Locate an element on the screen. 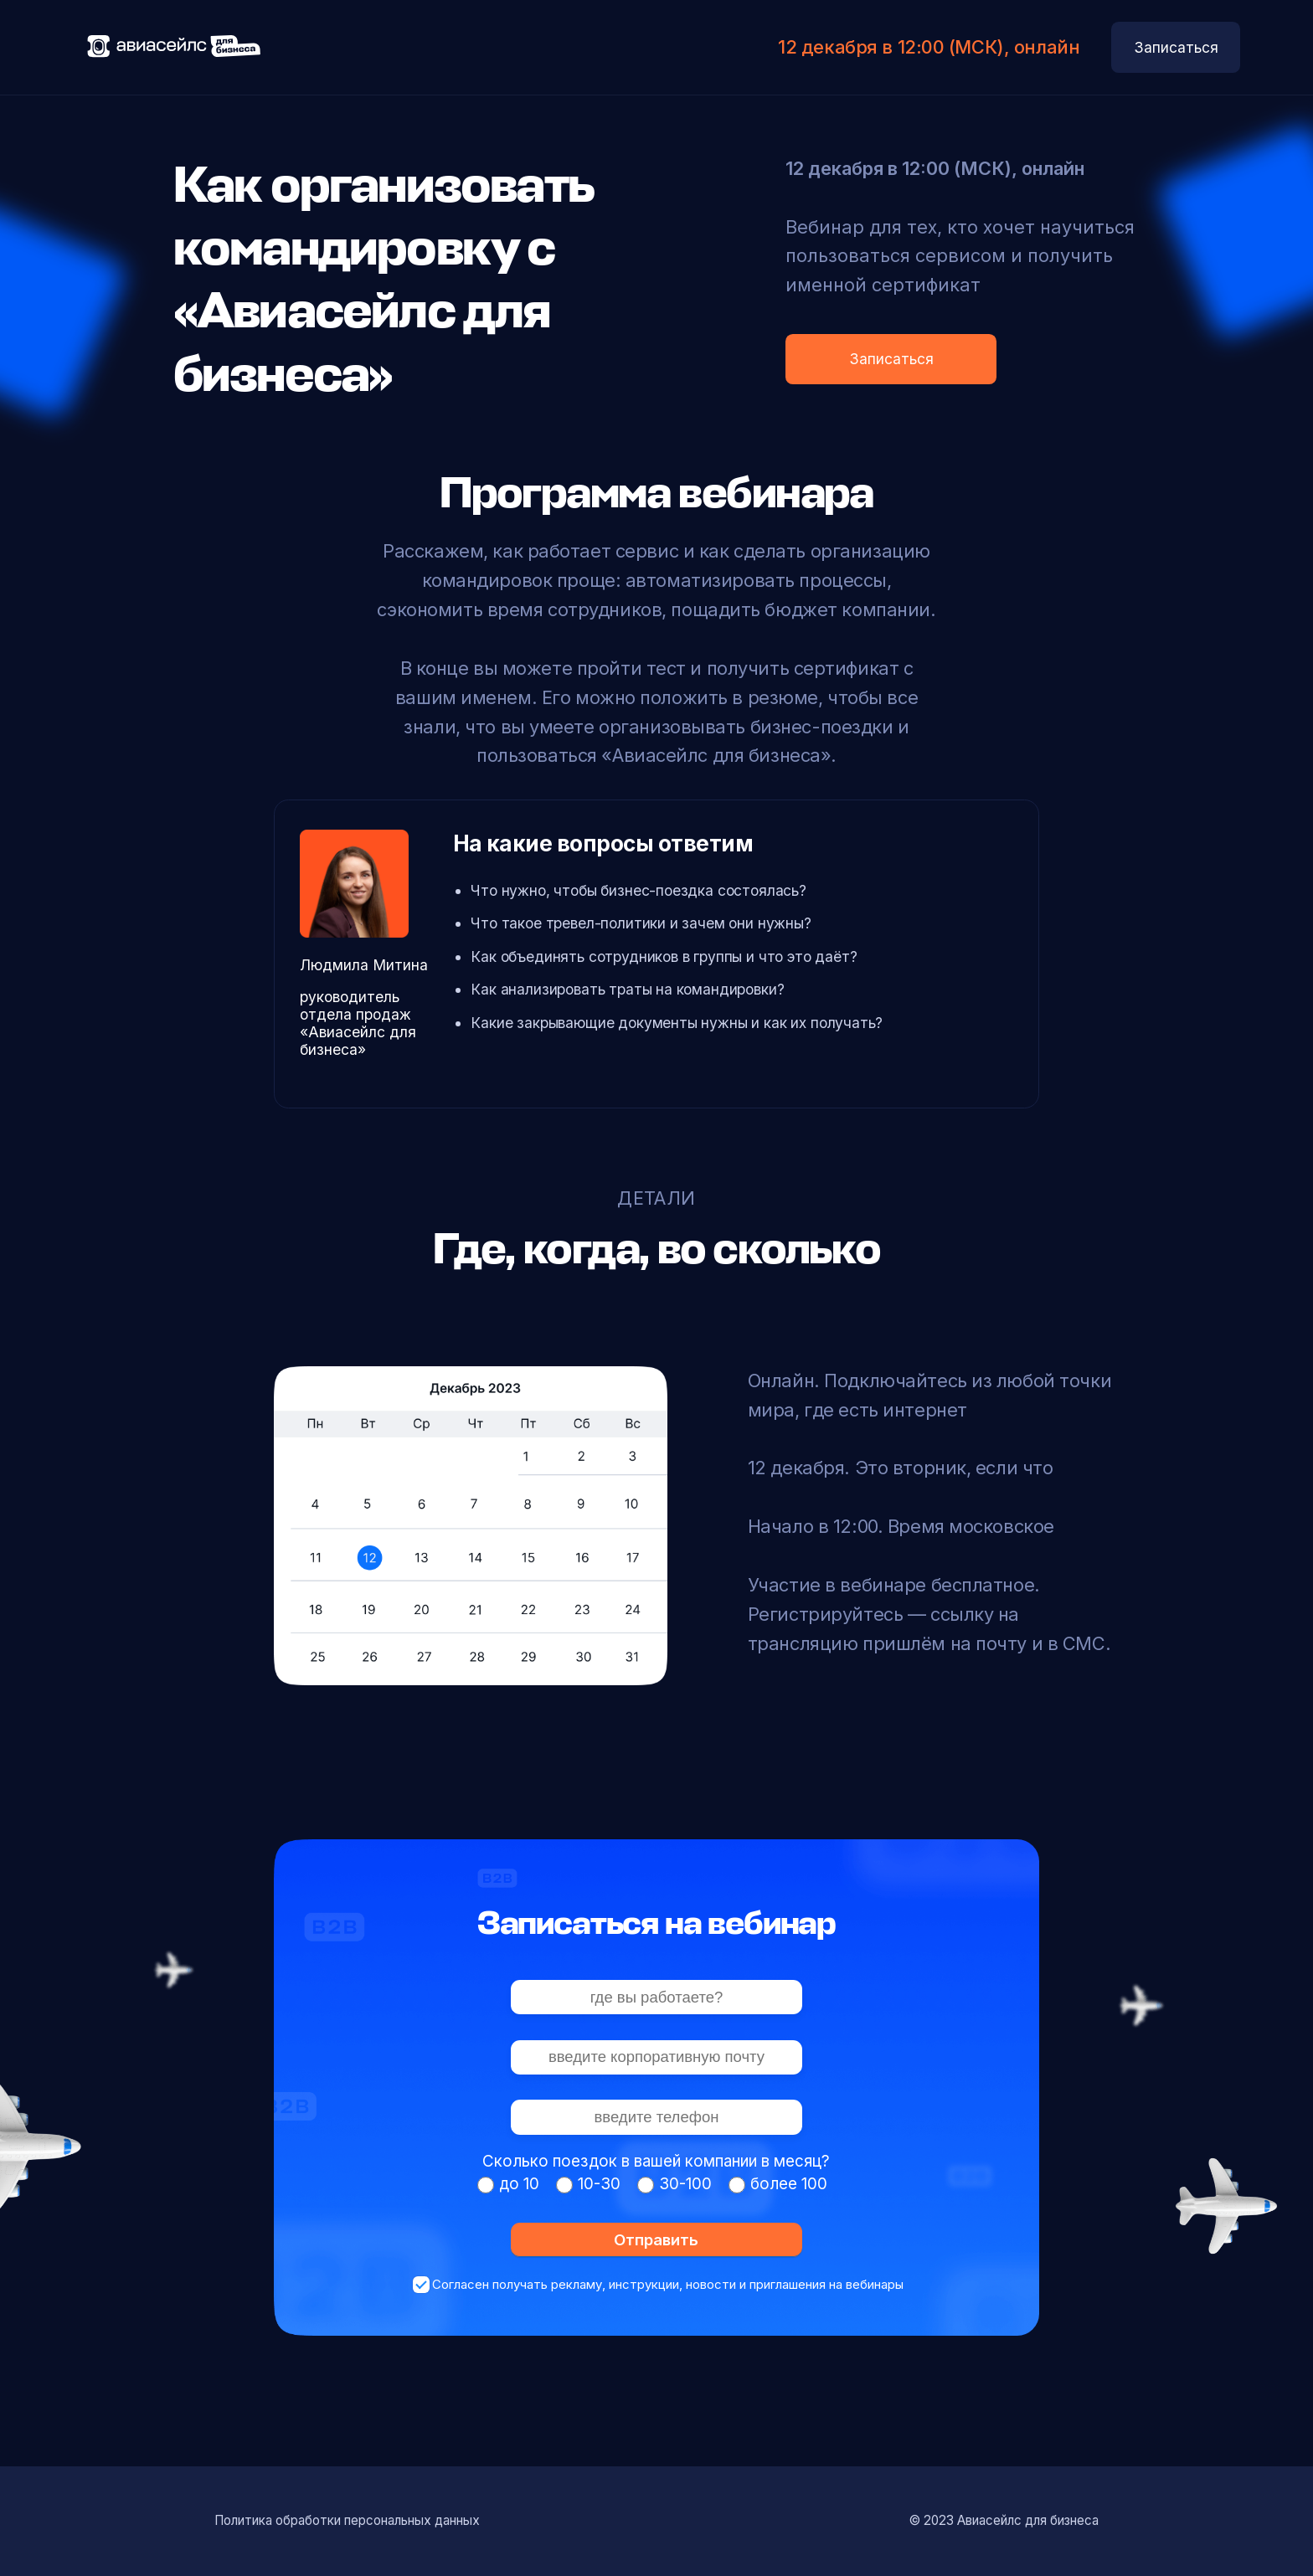 Image resolution: width=1313 pixels, height=2576 pixels. до 10 is located at coordinates (519, 2183).